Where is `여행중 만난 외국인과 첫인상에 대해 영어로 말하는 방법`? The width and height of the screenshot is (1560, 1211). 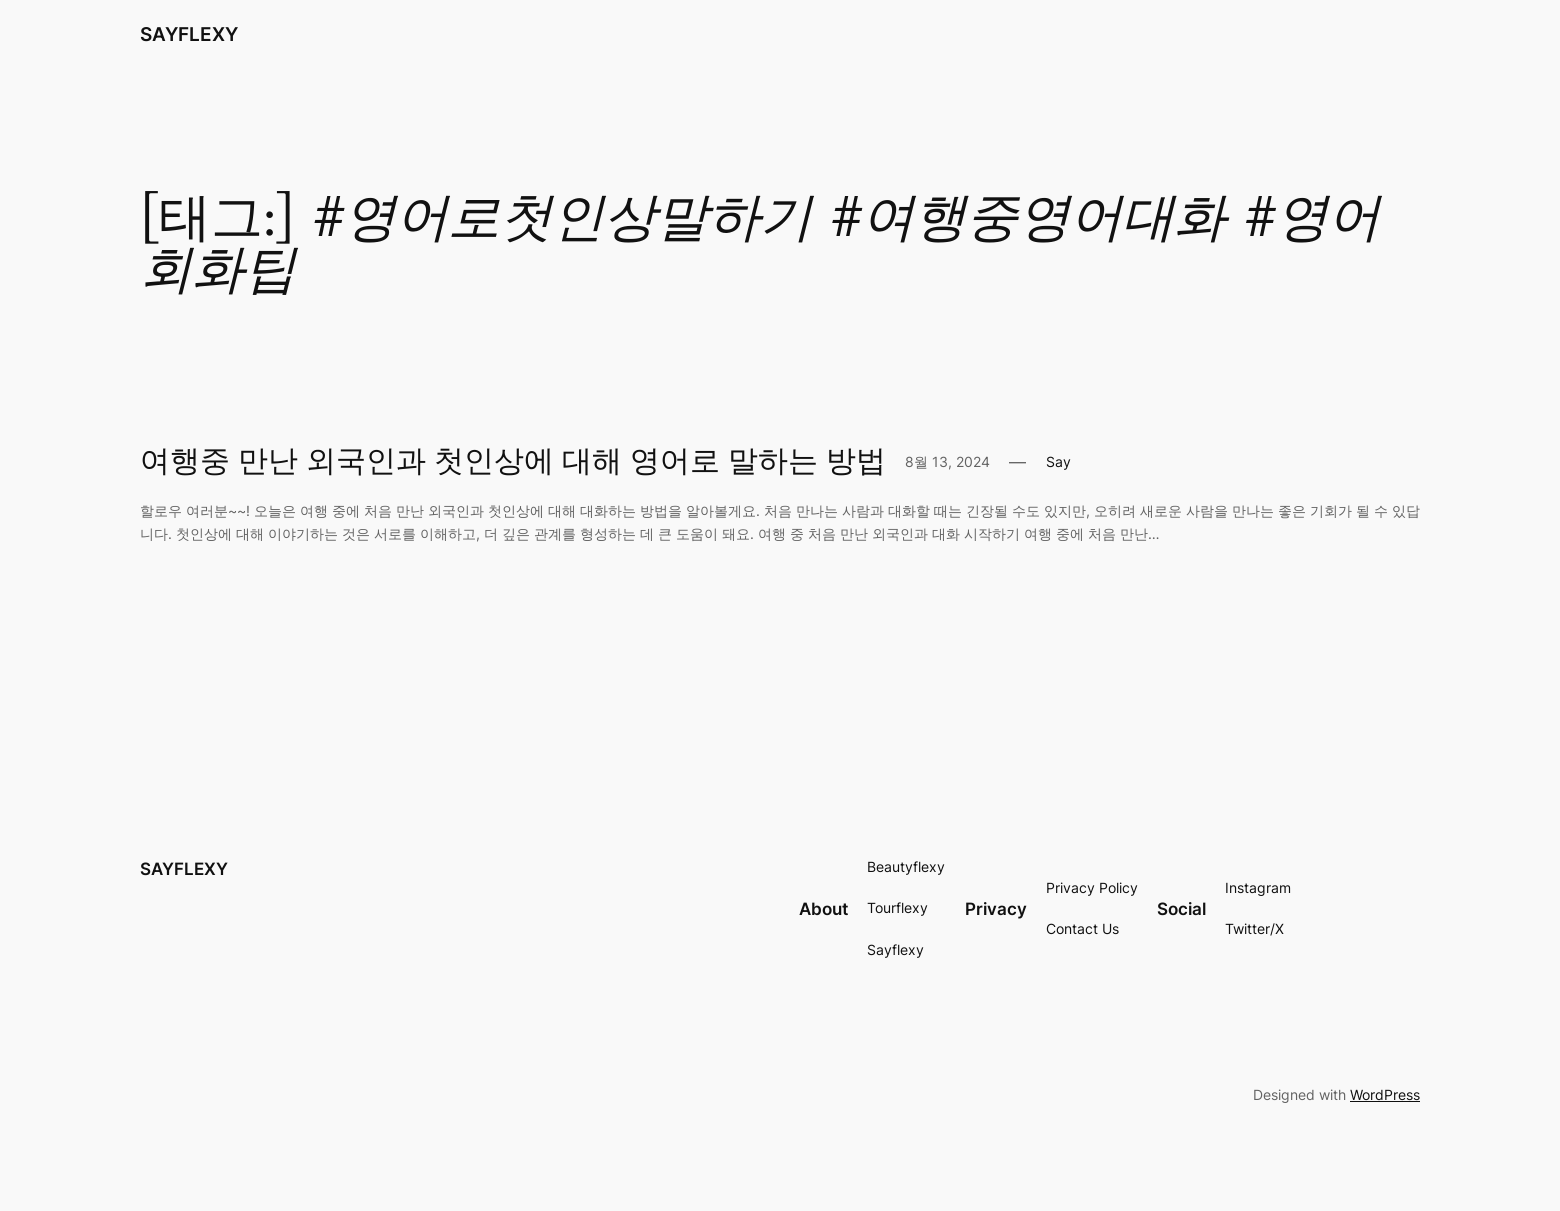 여행중 만난 외국인과 첫인상에 대해 영어로 말하는 방법 is located at coordinates (513, 463).